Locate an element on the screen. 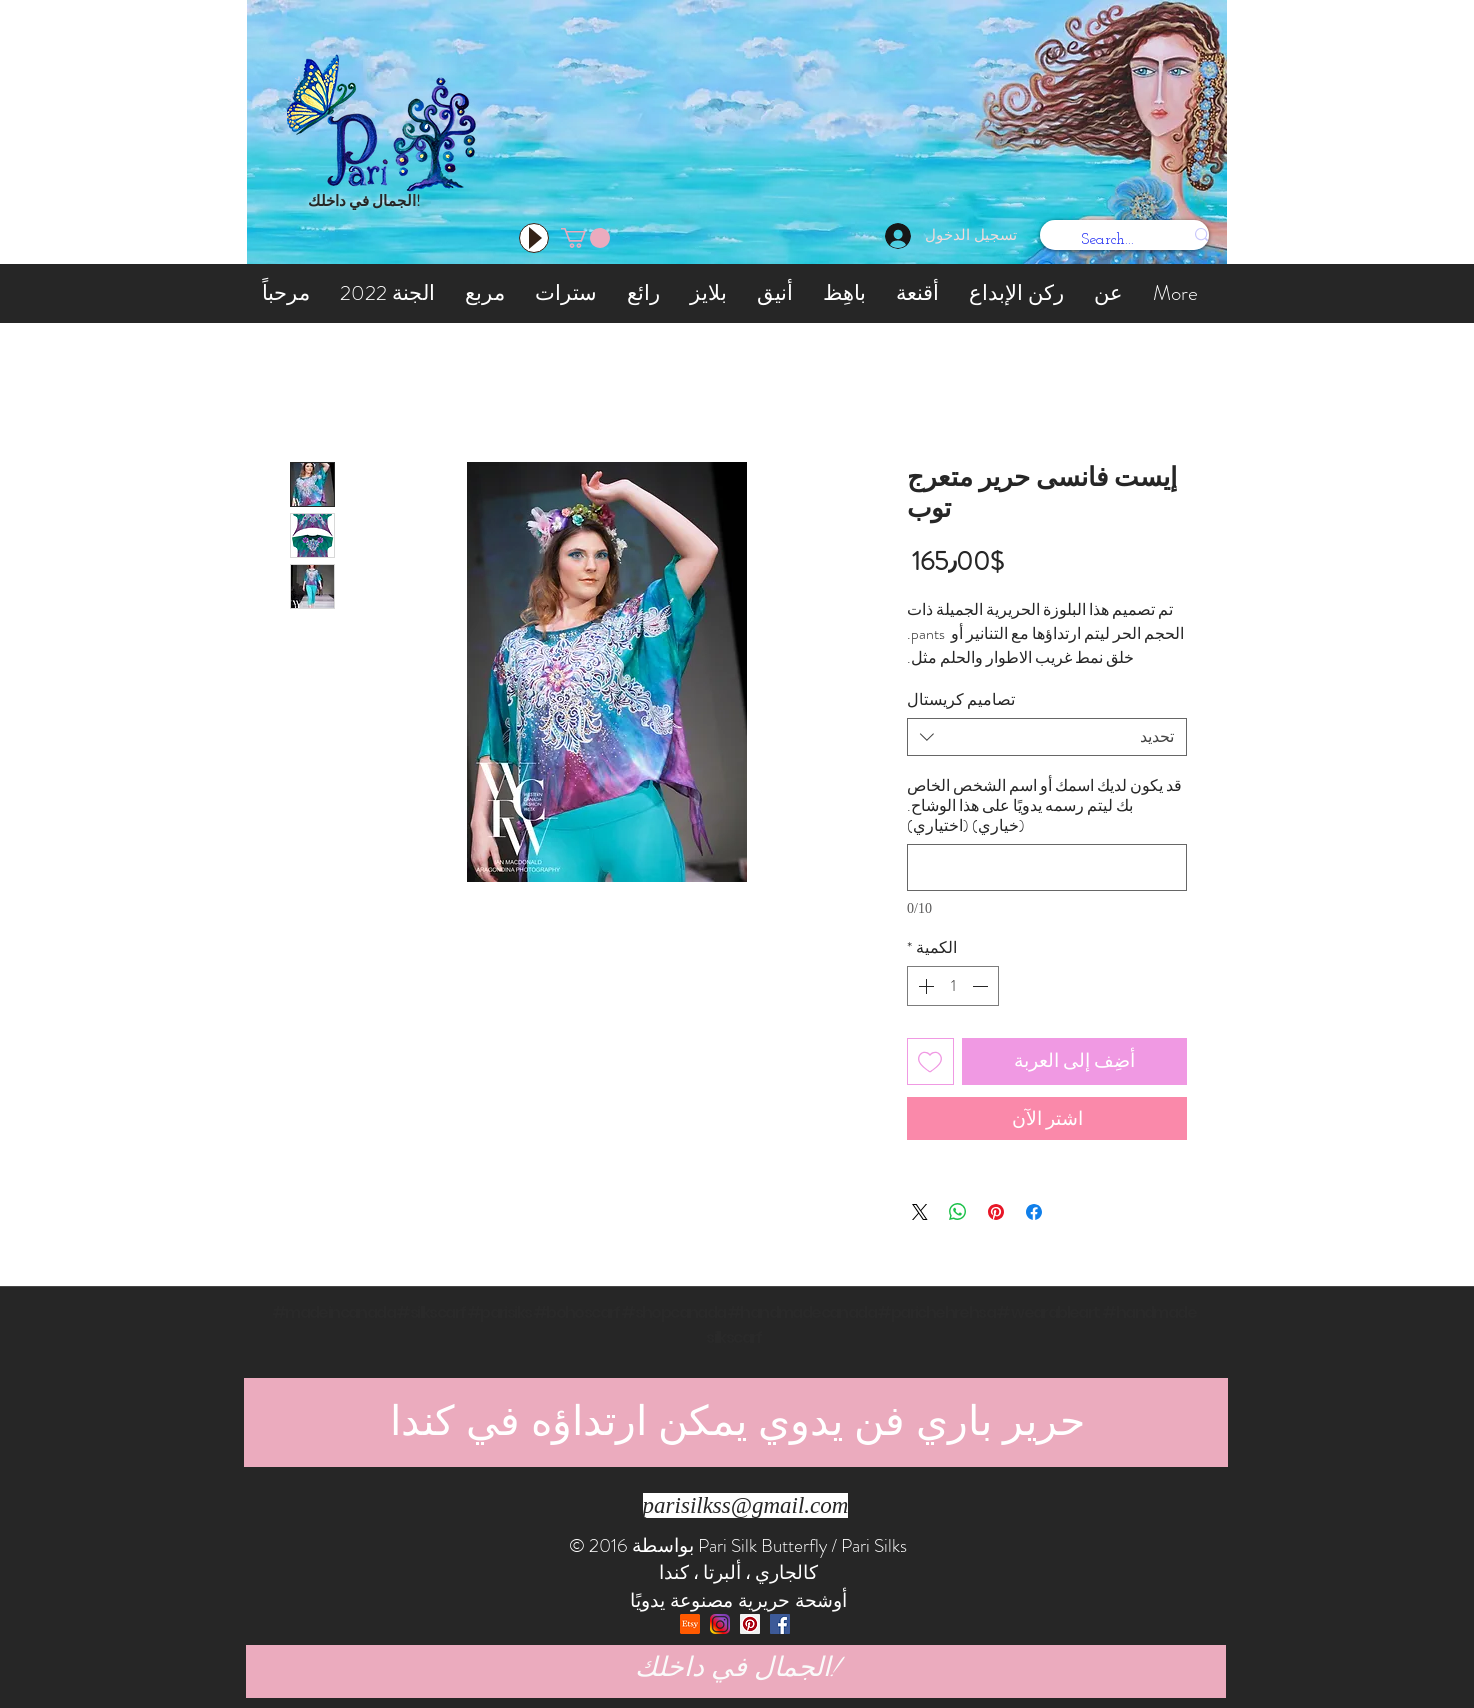  قد يكون لديك اسمك أو اسم الشخص الخاص بك ليتم رسمه يدويًا على هذا الوشاح. (خياري) (اختياري) is located at coordinates (1044, 806).